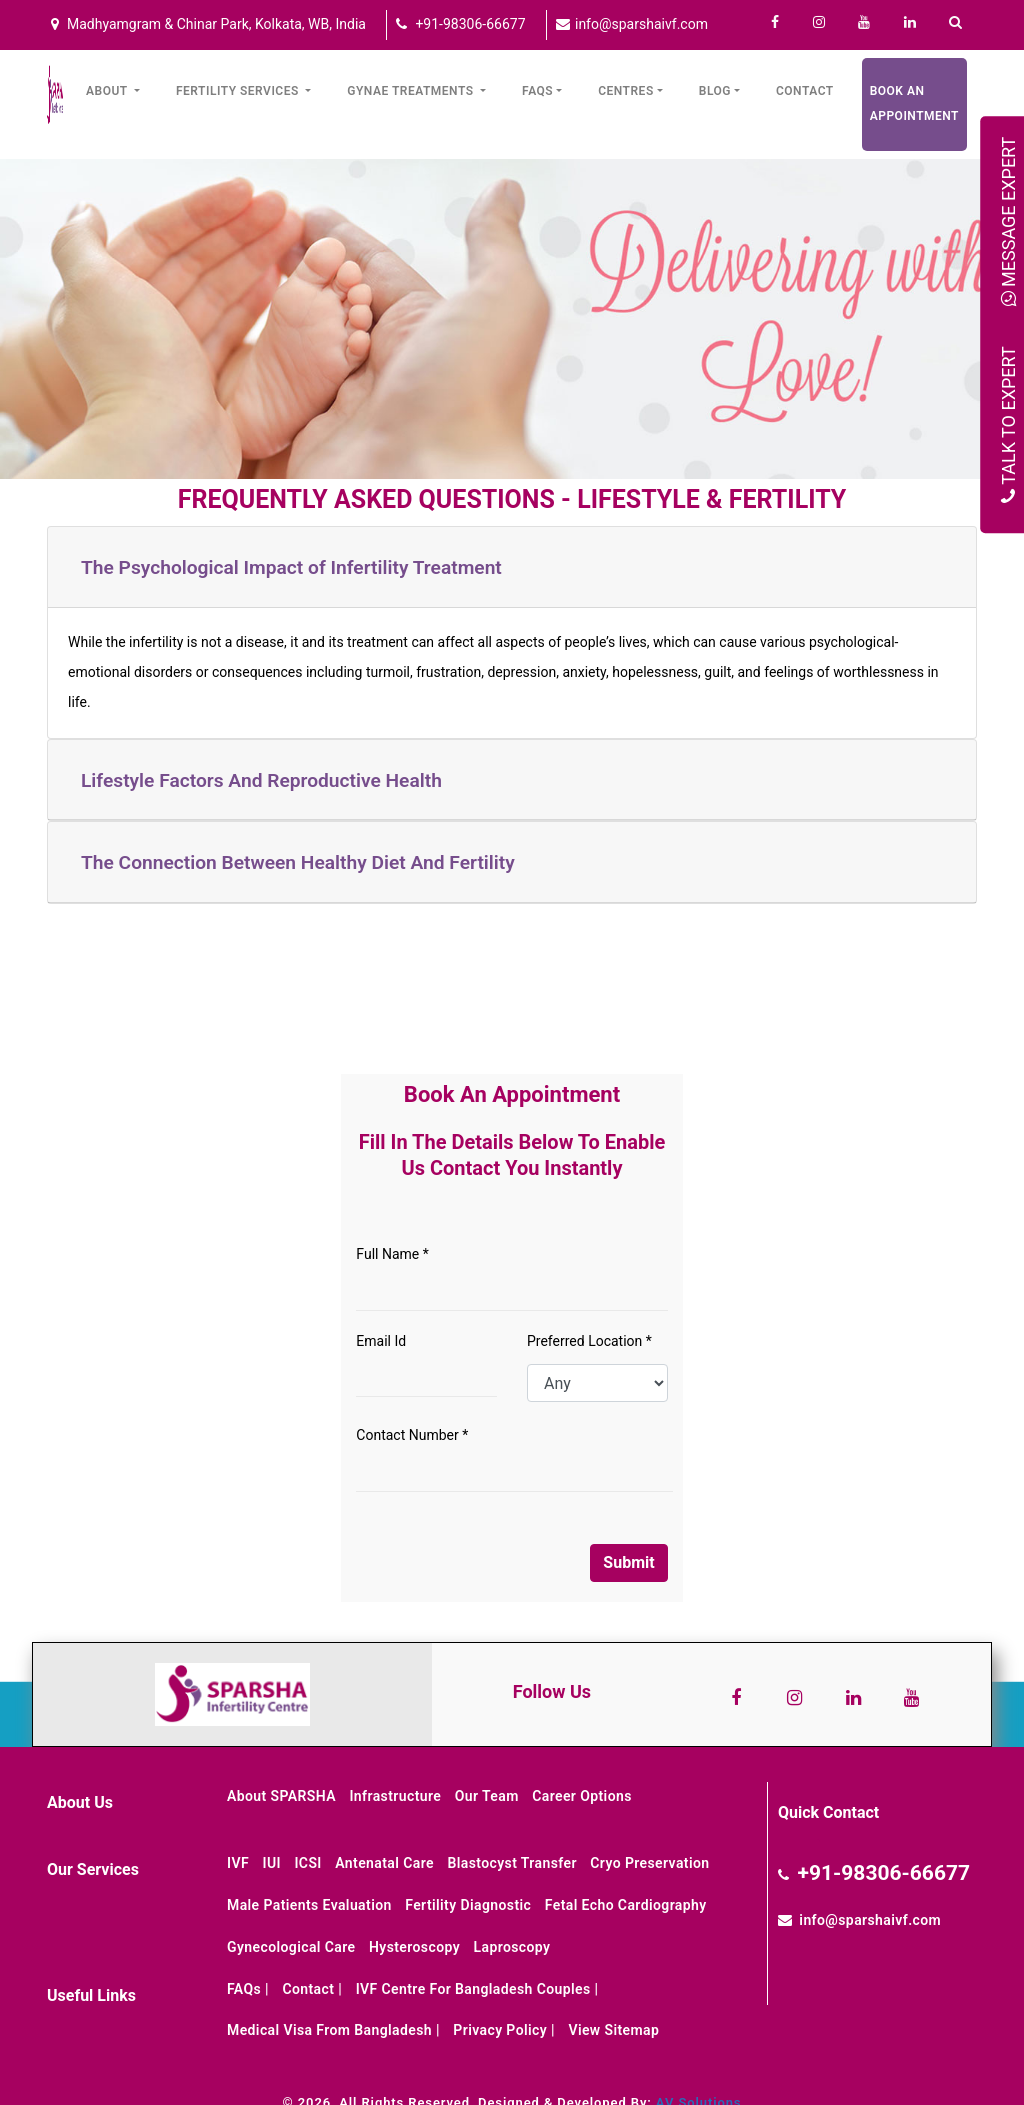 The height and width of the screenshot is (2105, 1024). What do you see at coordinates (238, 1863) in the screenshot?
I see `IVF` at bounding box center [238, 1863].